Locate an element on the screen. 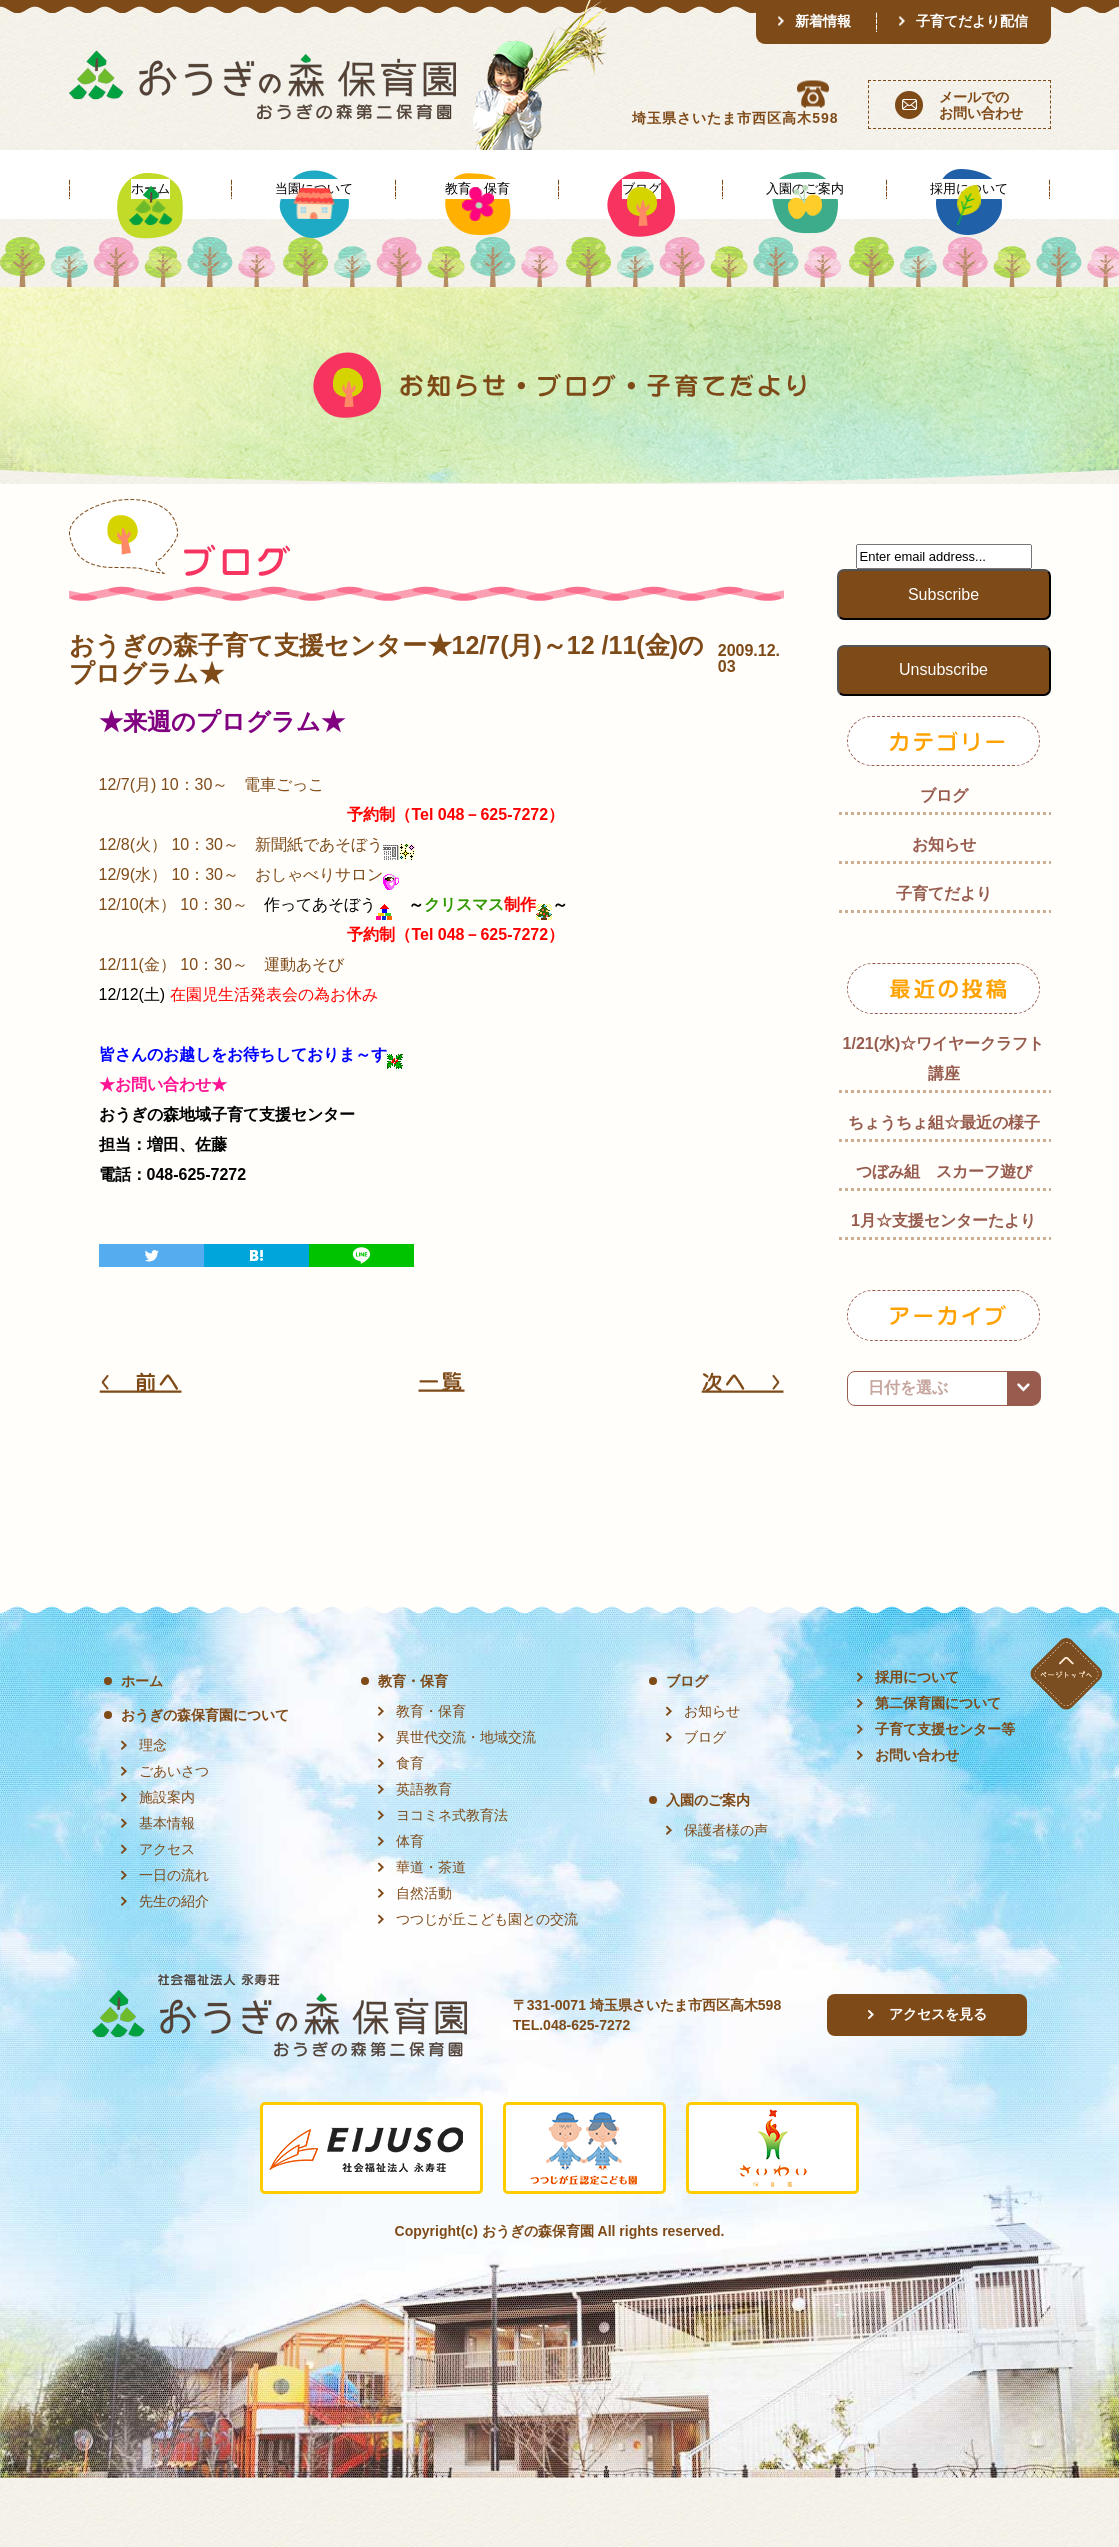 The image size is (1119, 2547). 教育・保育 is located at coordinates (413, 1750).